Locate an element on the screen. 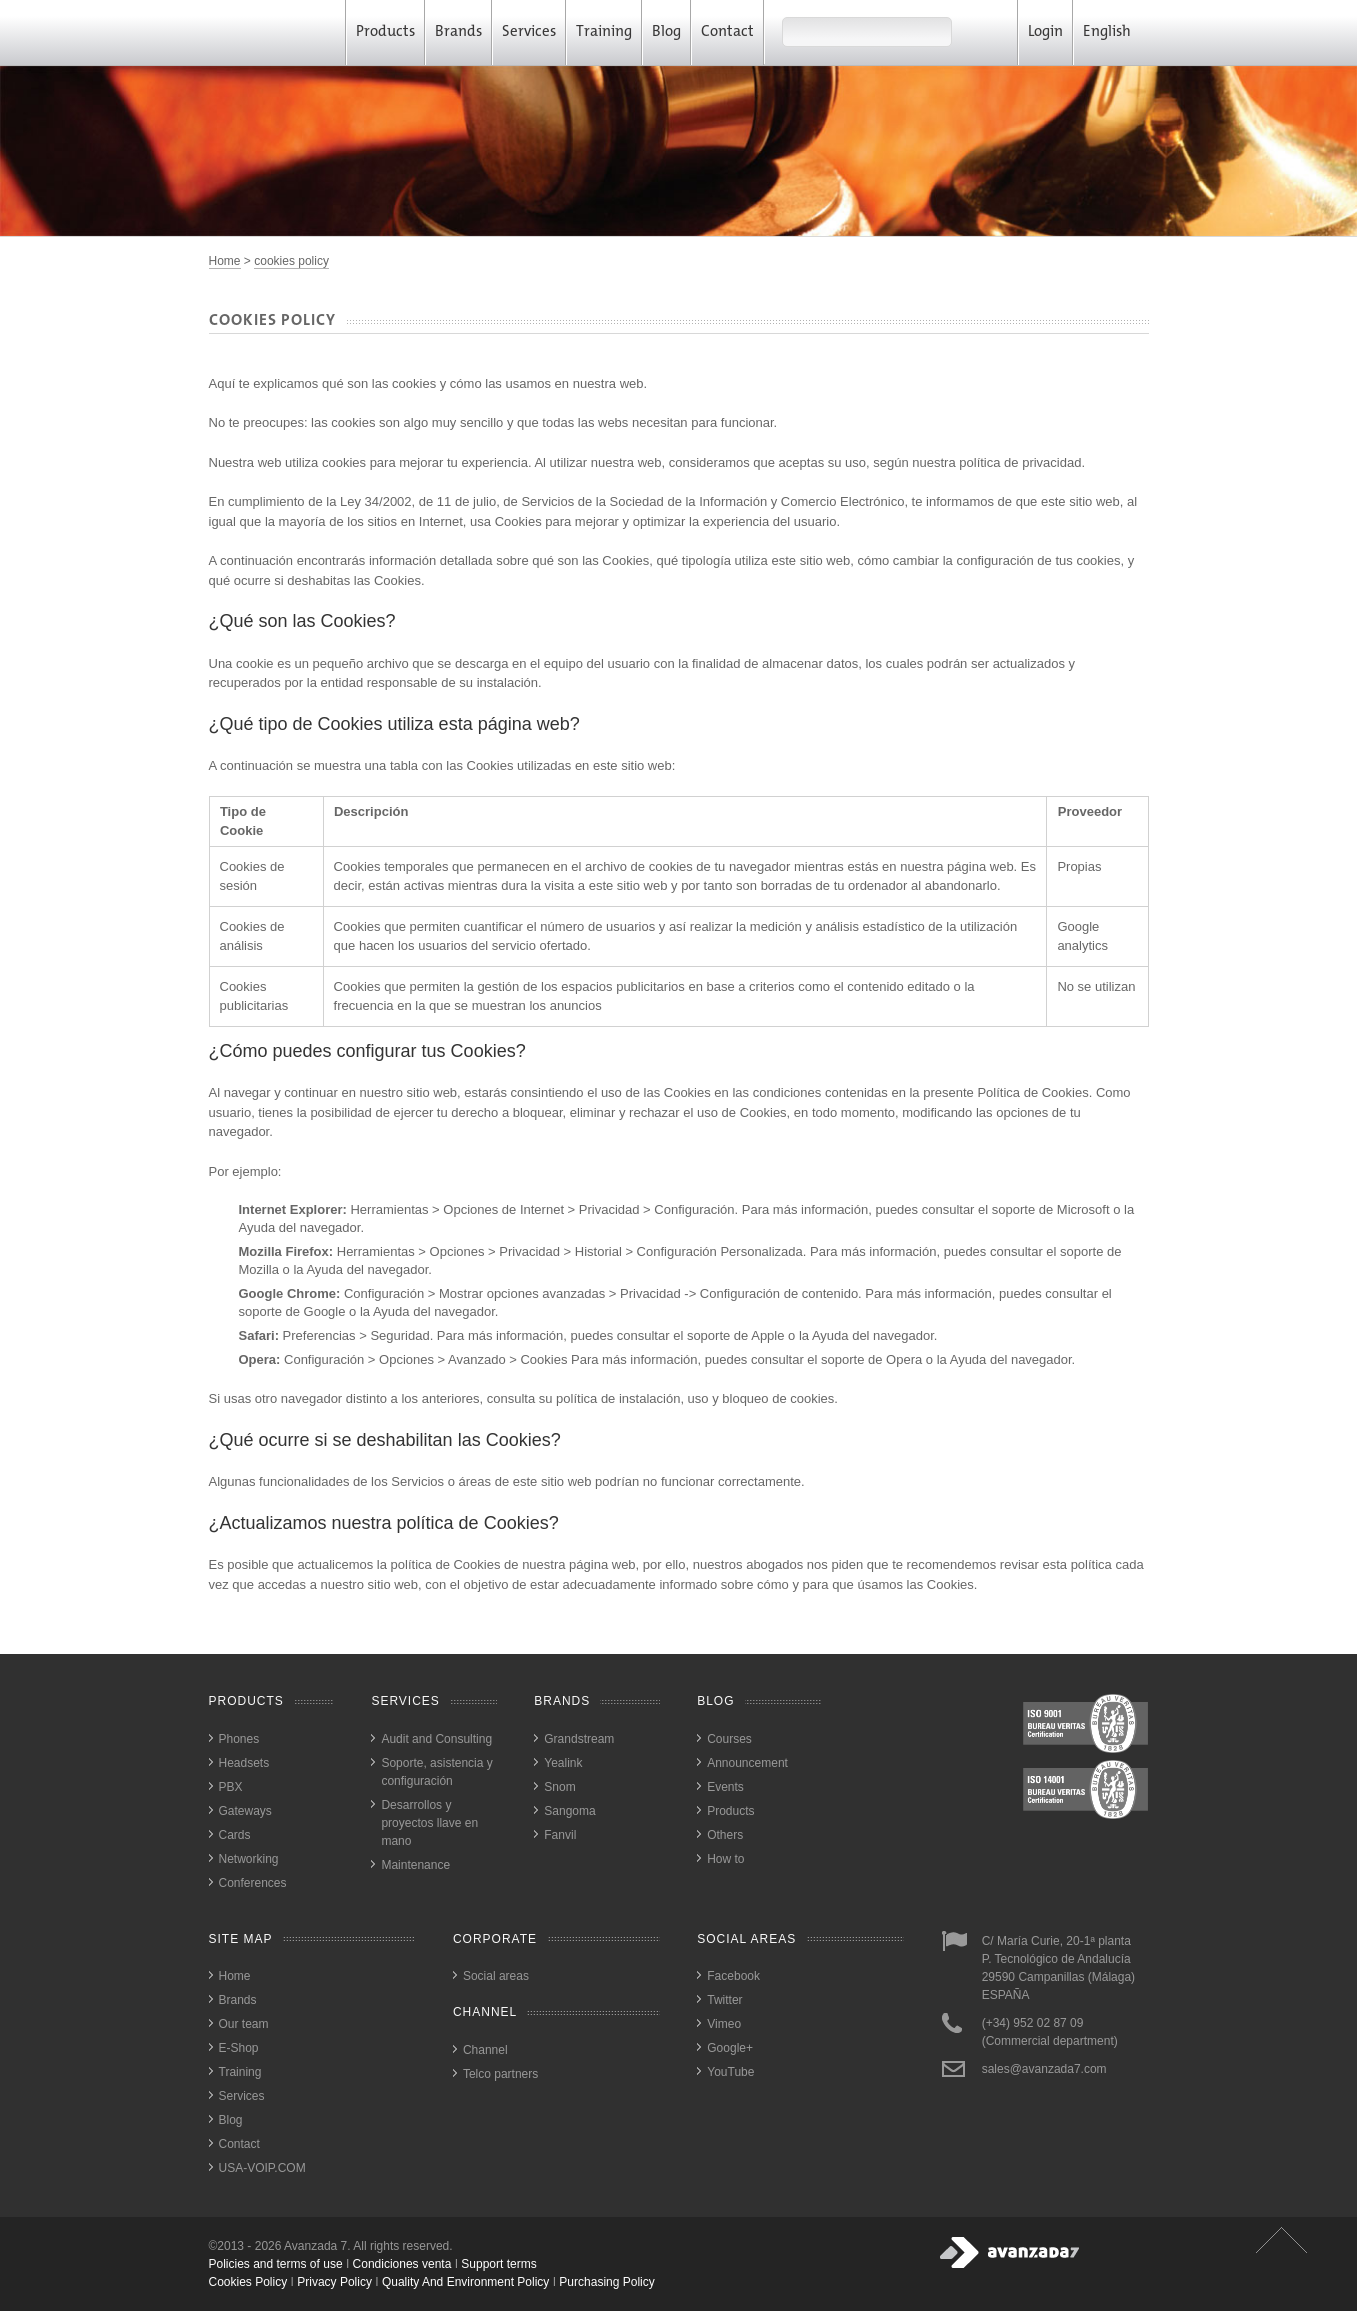 The image size is (1357, 2311). Home is located at coordinates (225, 261).